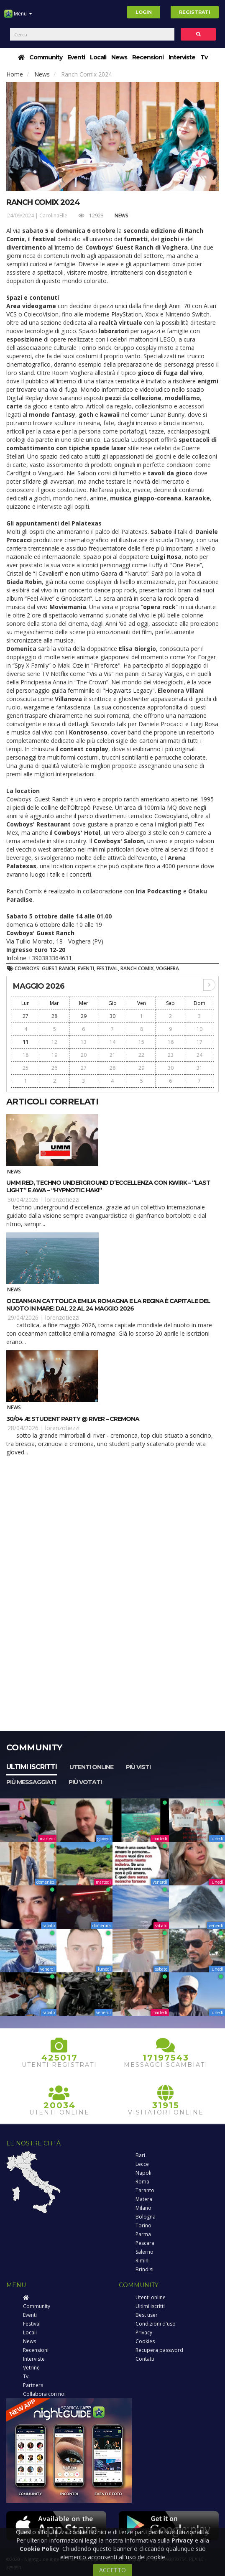 The image size is (225, 2576). I want to click on Più messaggiati, so click(31, 1782).